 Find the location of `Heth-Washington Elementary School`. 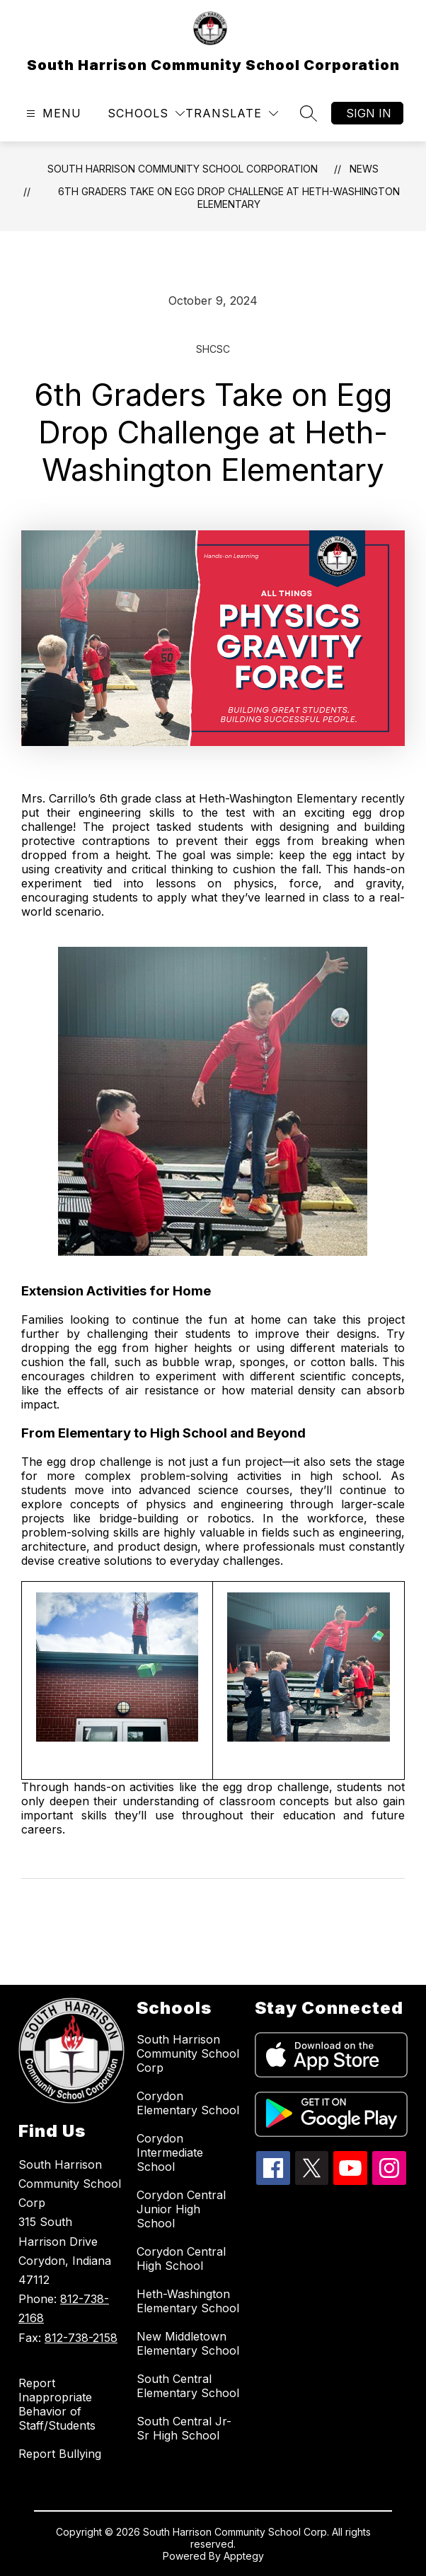

Heth-Washington Elementary School is located at coordinates (188, 2301).